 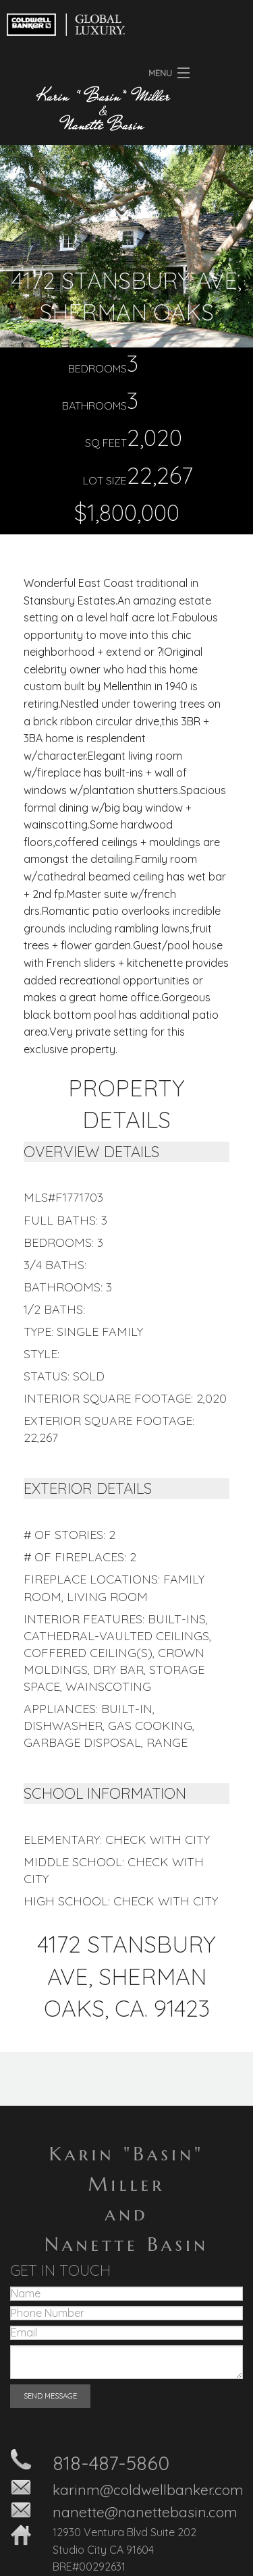 I want to click on SEND MESSAGE [submit form], so click(x=50, y=2396).